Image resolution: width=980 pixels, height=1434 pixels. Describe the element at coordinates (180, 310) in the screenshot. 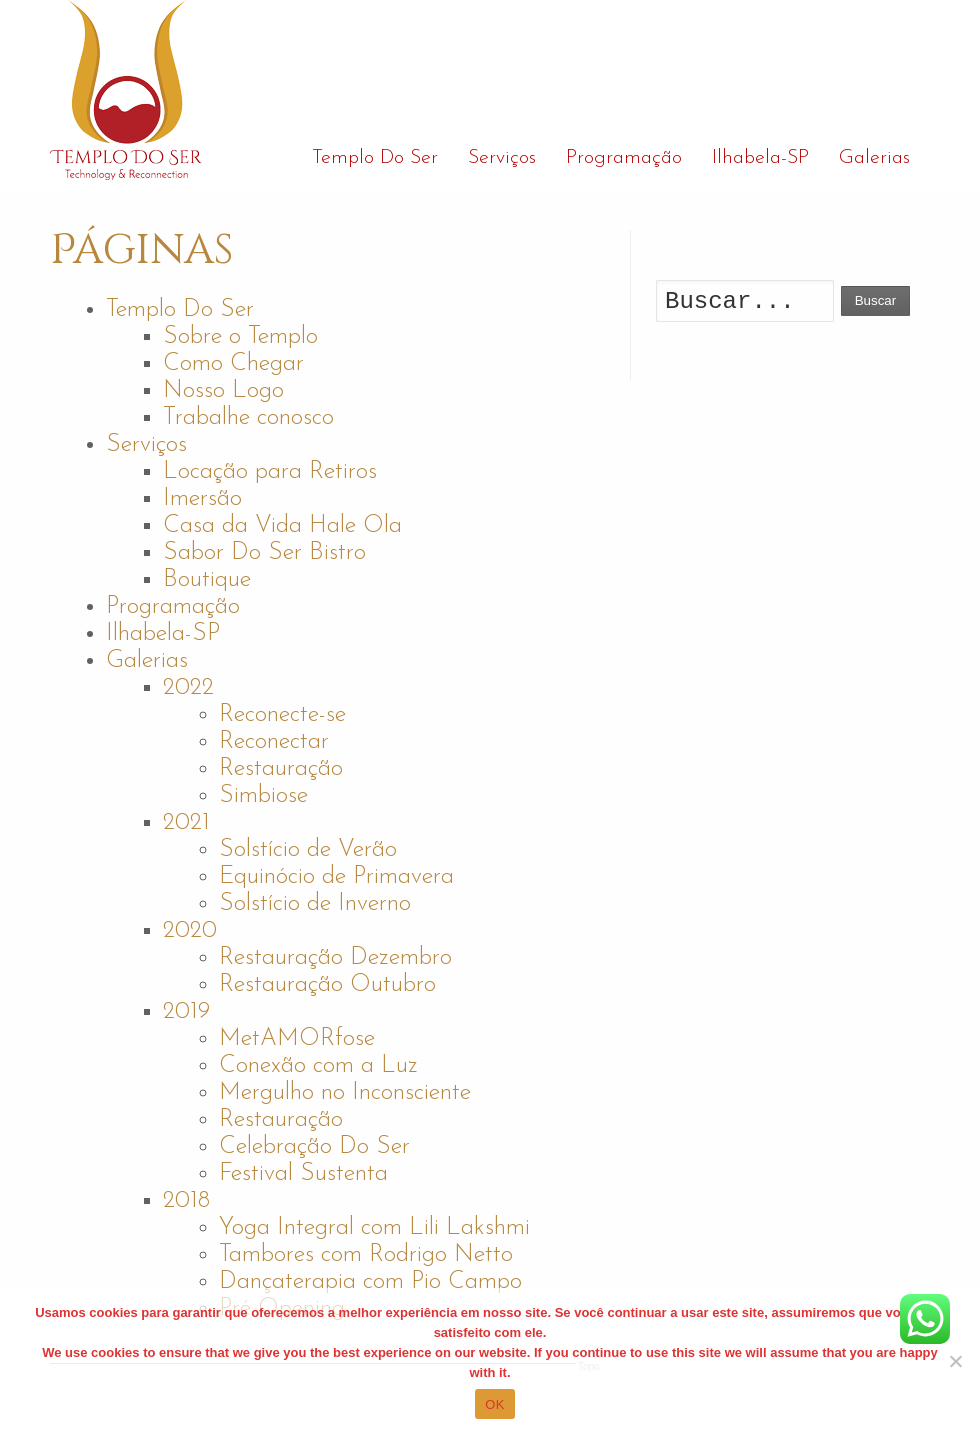

I see `Templo Do Ser` at that location.